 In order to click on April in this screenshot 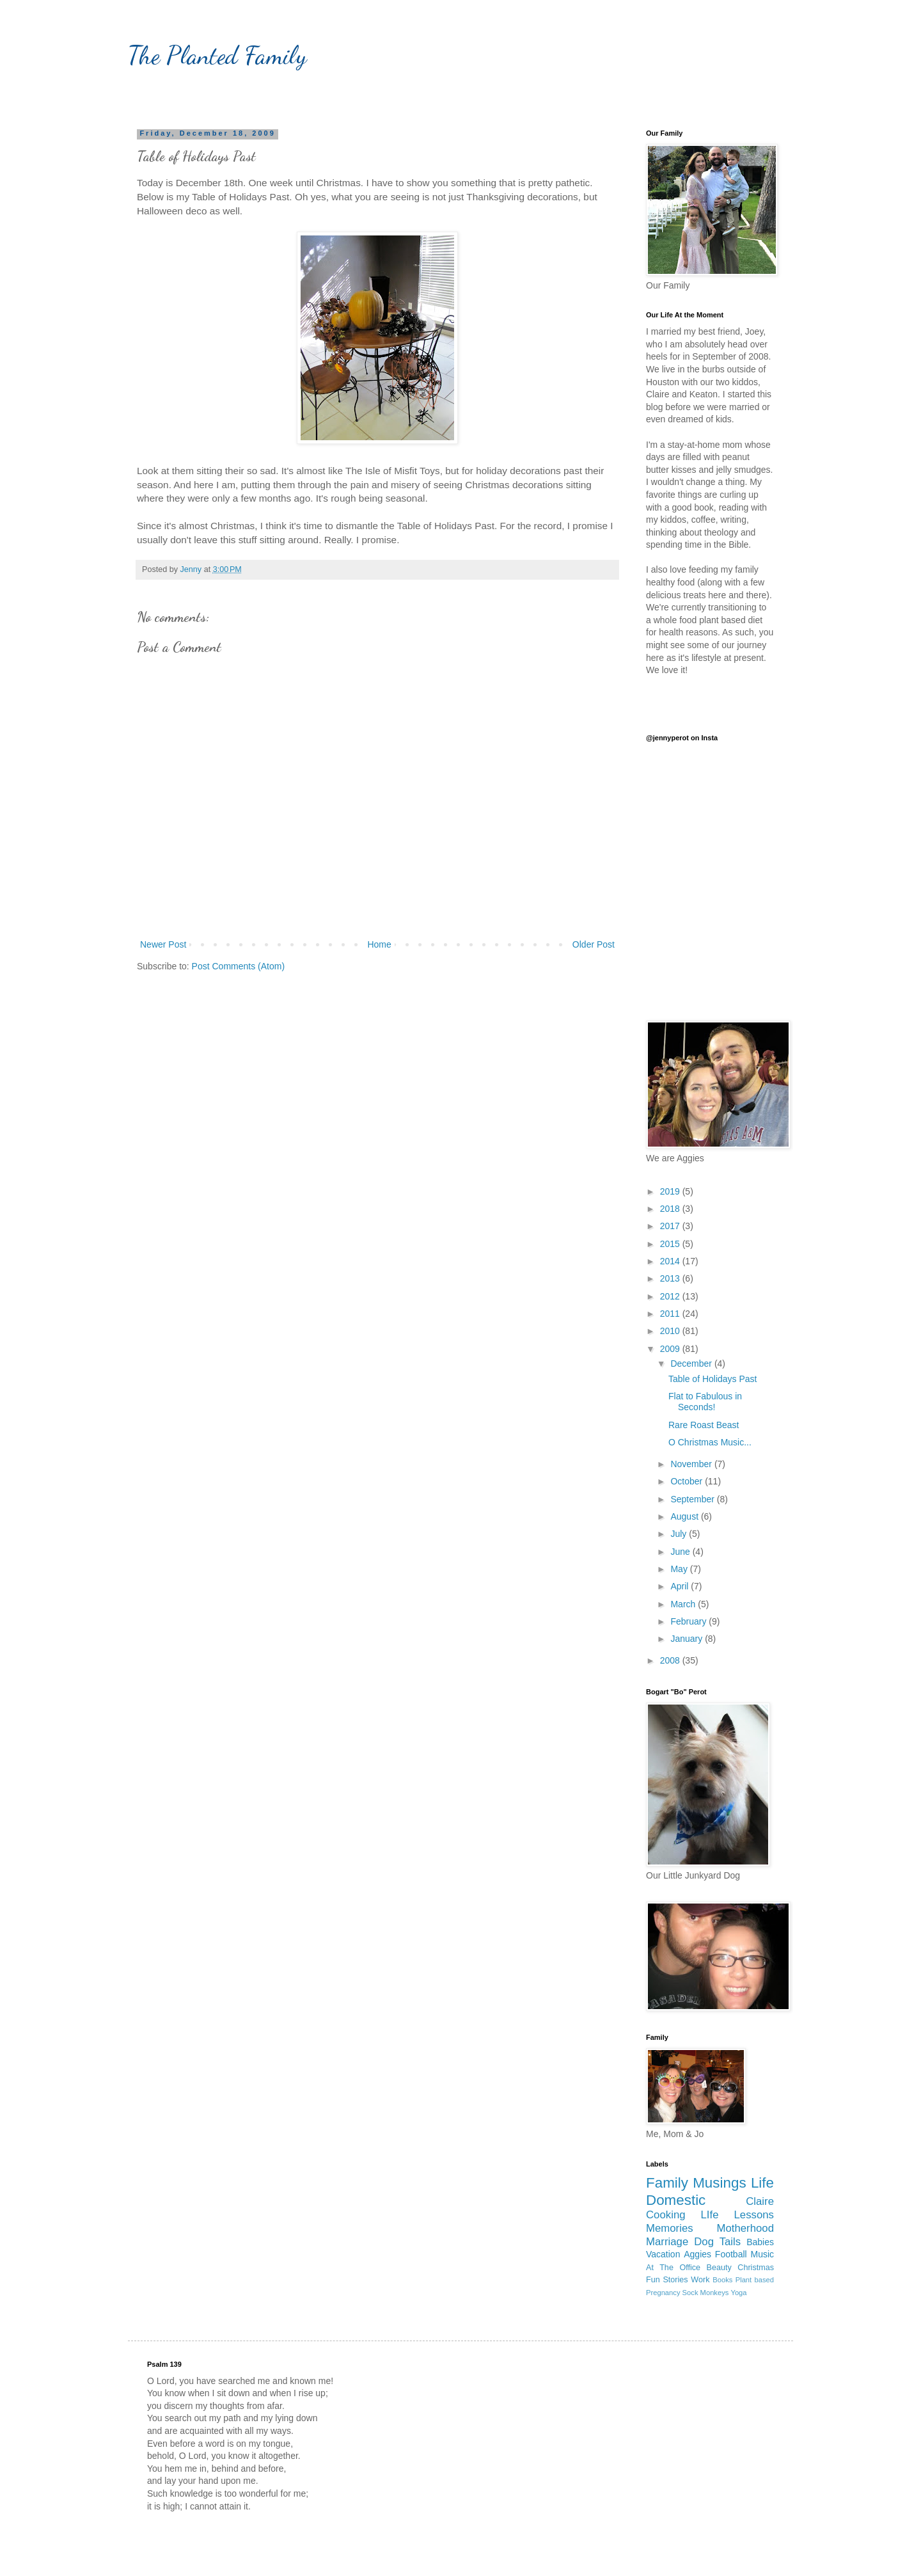, I will do `click(680, 1586)`.